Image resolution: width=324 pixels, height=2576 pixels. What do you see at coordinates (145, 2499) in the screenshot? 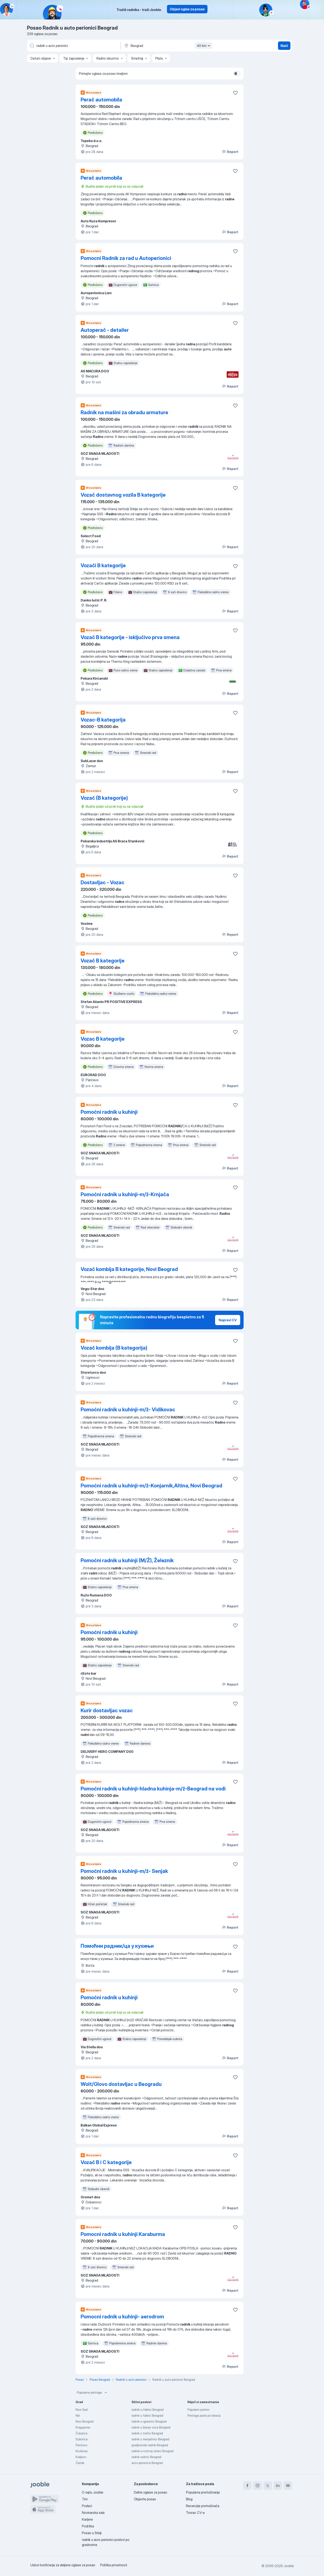
I see `Objavite posao` at bounding box center [145, 2499].